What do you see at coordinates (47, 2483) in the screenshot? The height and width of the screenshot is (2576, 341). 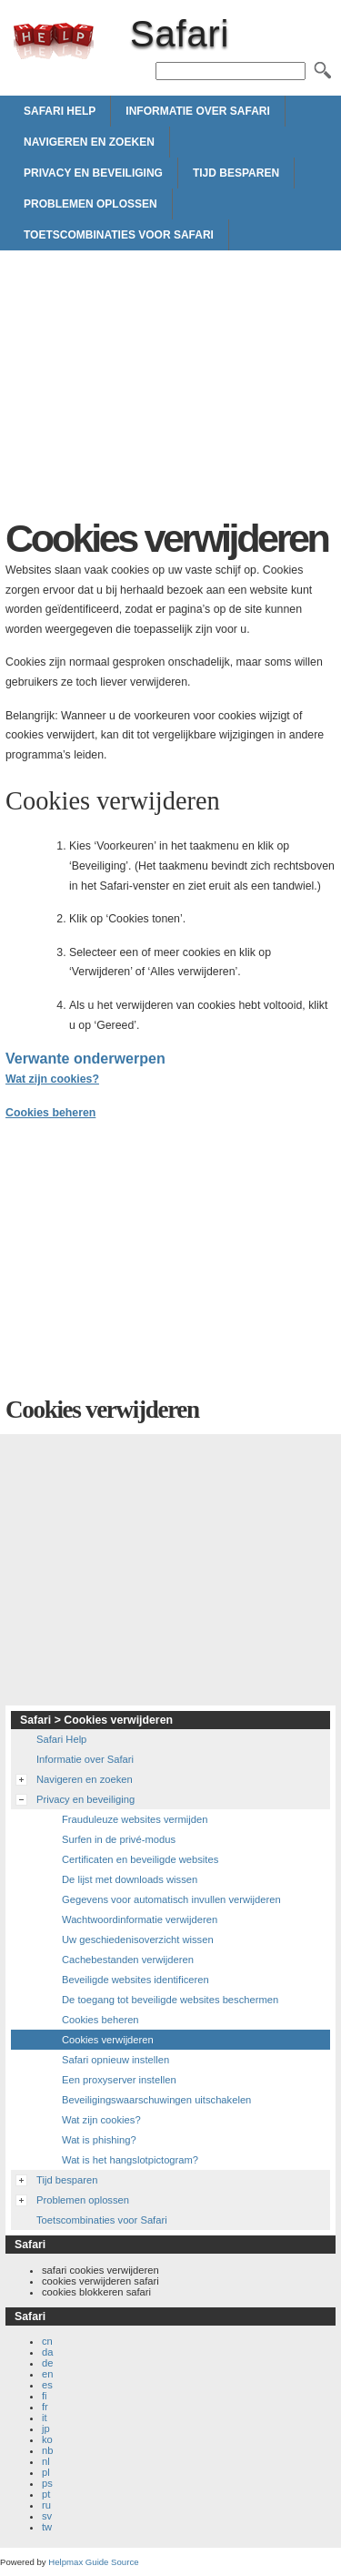 I see `ps` at bounding box center [47, 2483].